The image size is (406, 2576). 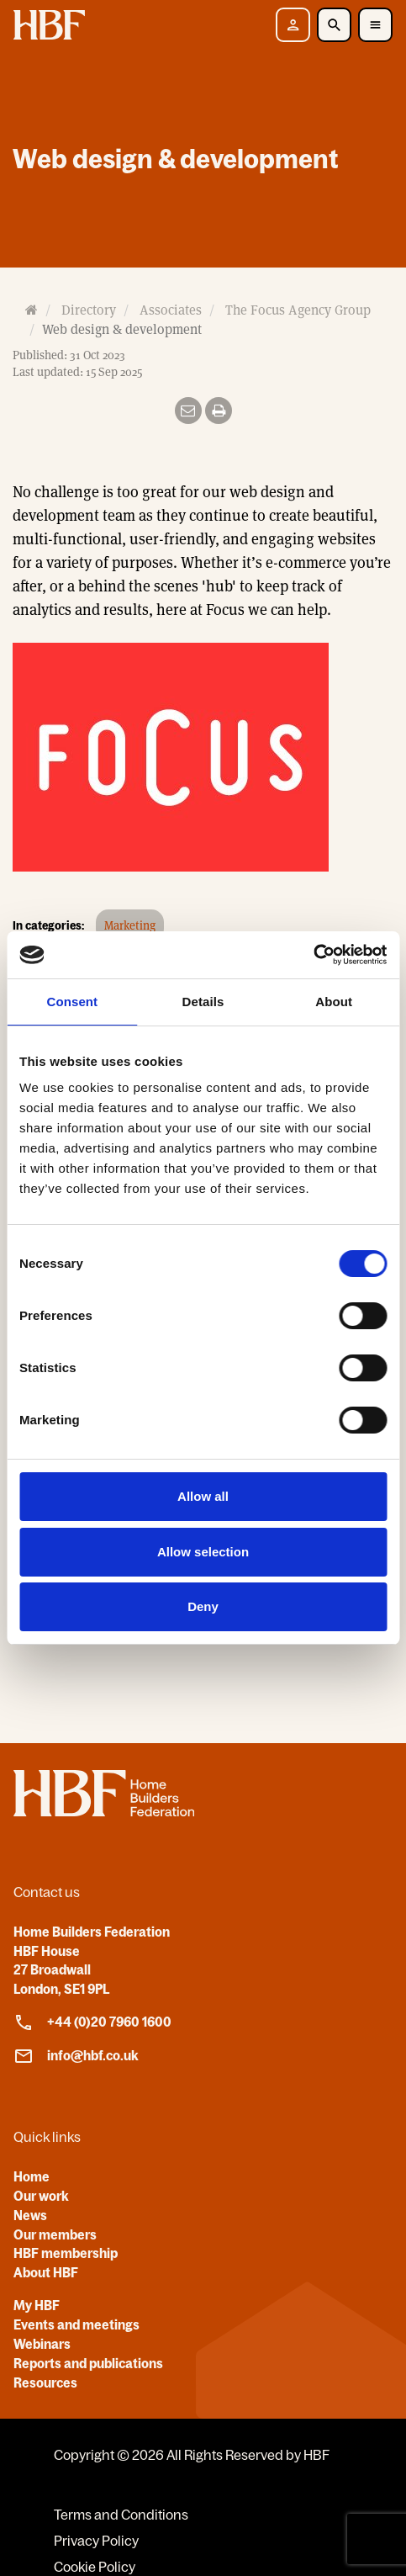 What do you see at coordinates (298, 310) in the screenshot?
I see `The Focus Agency Group` at bounding box center [298, 310].